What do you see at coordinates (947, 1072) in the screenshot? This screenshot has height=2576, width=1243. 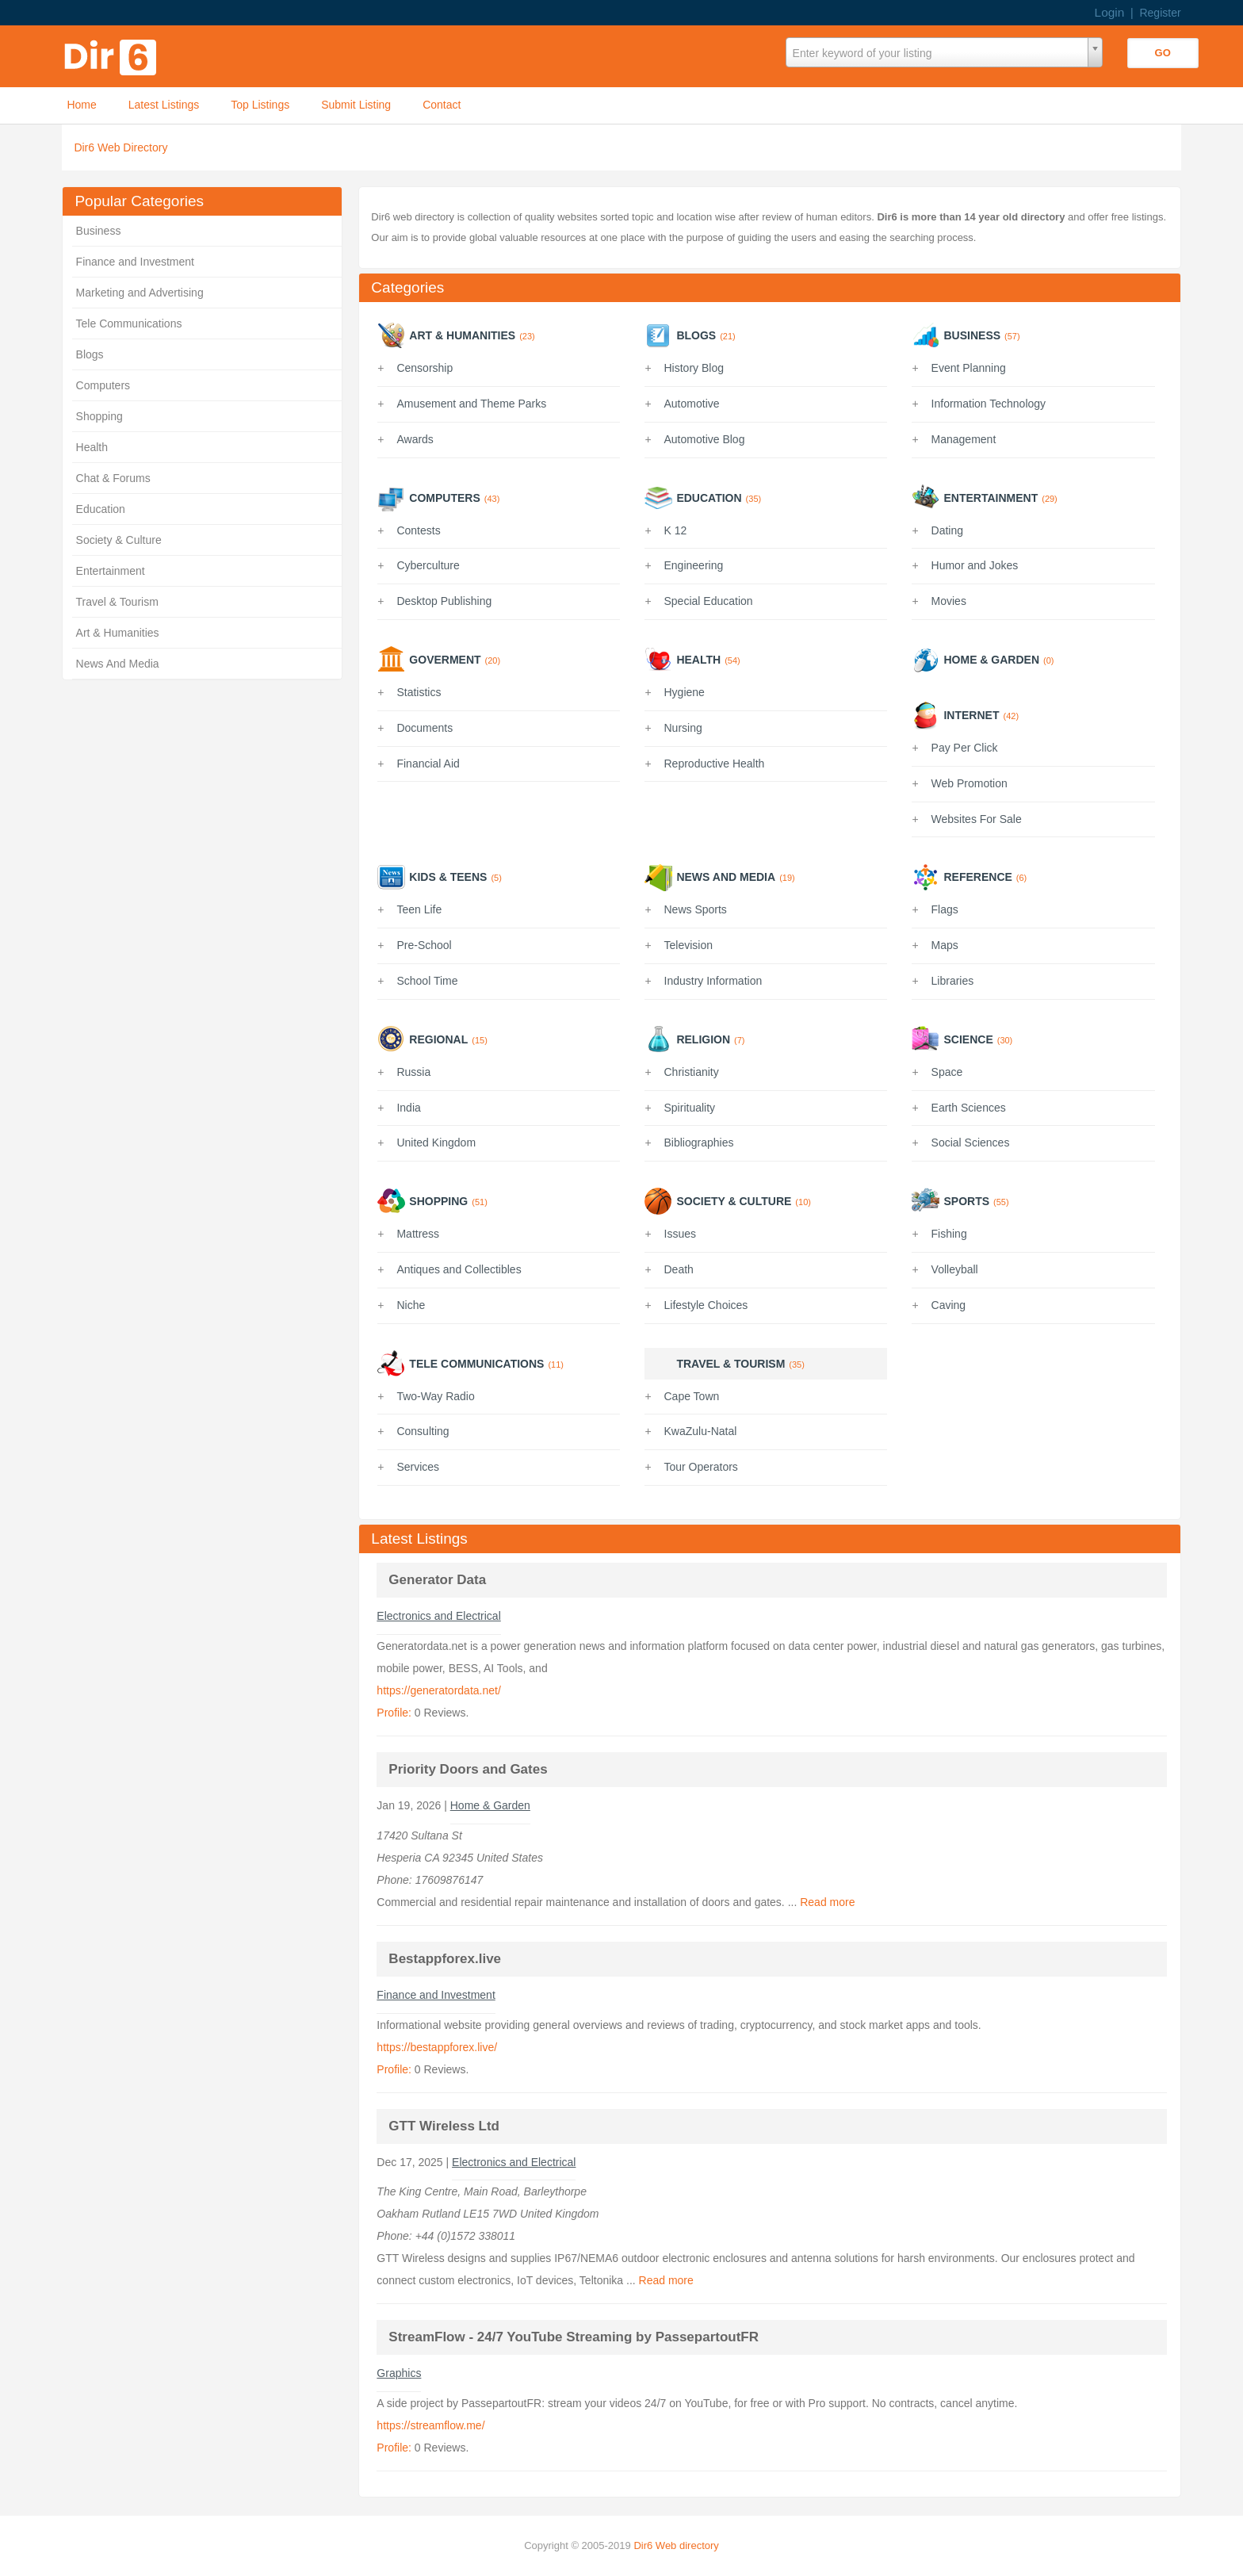 I see `Space` at bounding box center [947, 1072].